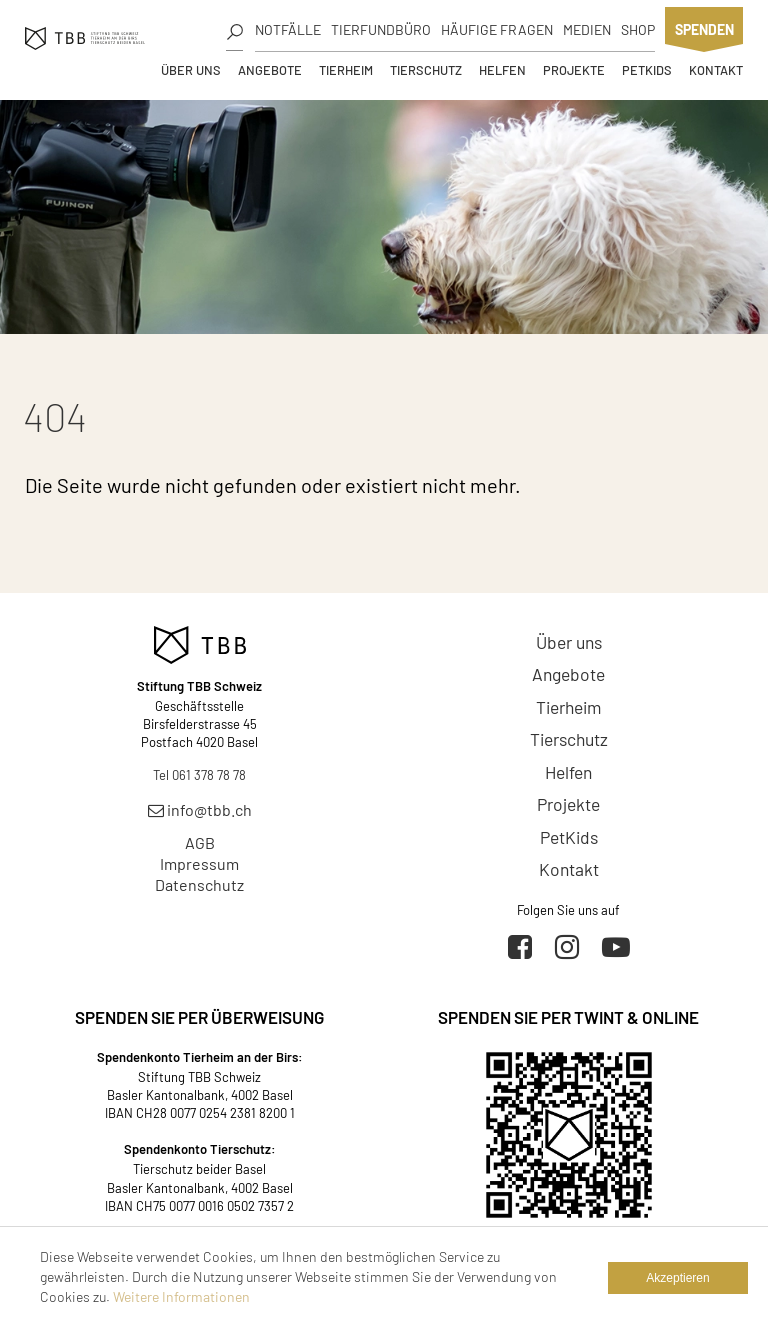 The image size is (768, 1327). What do you see at coordinates (426, 70) in the screenshot?
I see `Tierschutz` at bounding box center [426, 70].